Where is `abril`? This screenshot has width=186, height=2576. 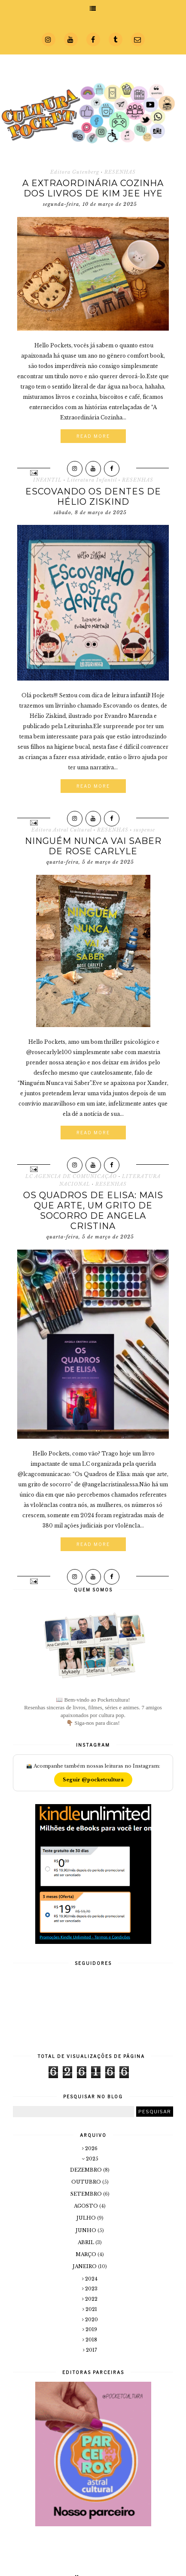
abril is located at coordinates (86, 2242).